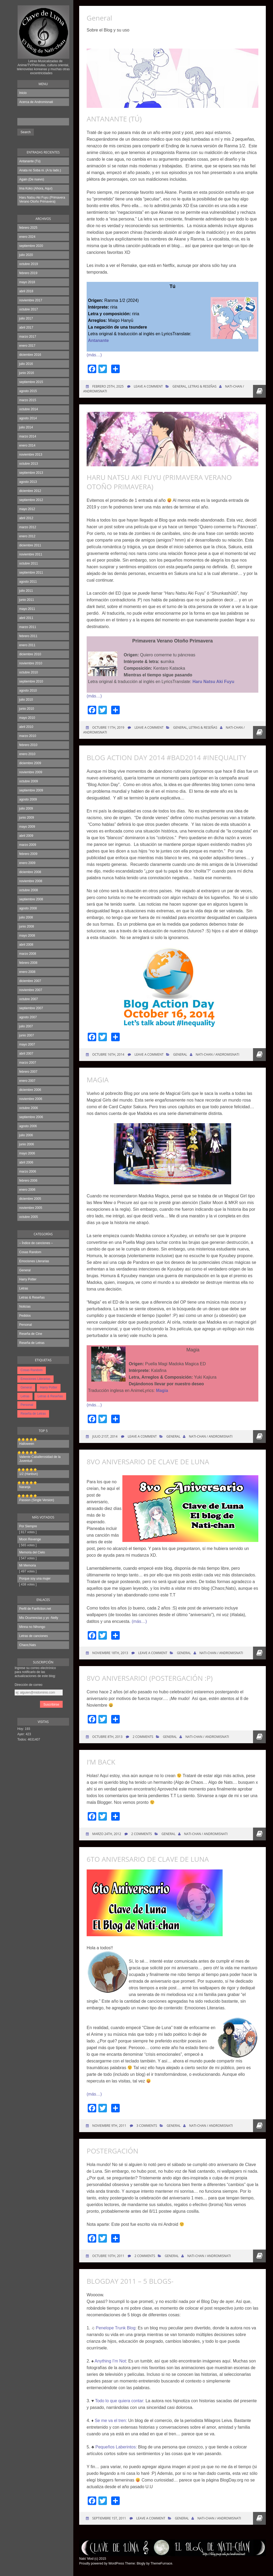 The width and height of the screenshot is (273, 2576). Describe the element at coordinates (27, 1171) in the screenshot. I see `marzo 2006` at that location.